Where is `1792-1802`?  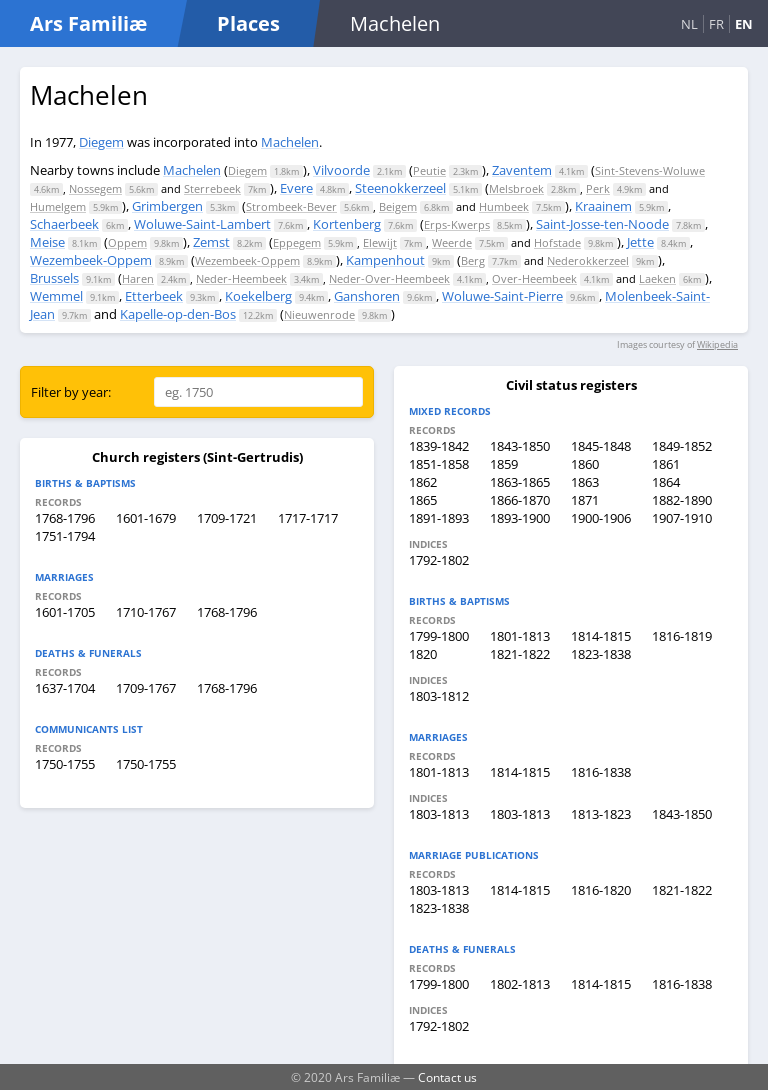 1792-1802 is located at coordinates (439, 560).